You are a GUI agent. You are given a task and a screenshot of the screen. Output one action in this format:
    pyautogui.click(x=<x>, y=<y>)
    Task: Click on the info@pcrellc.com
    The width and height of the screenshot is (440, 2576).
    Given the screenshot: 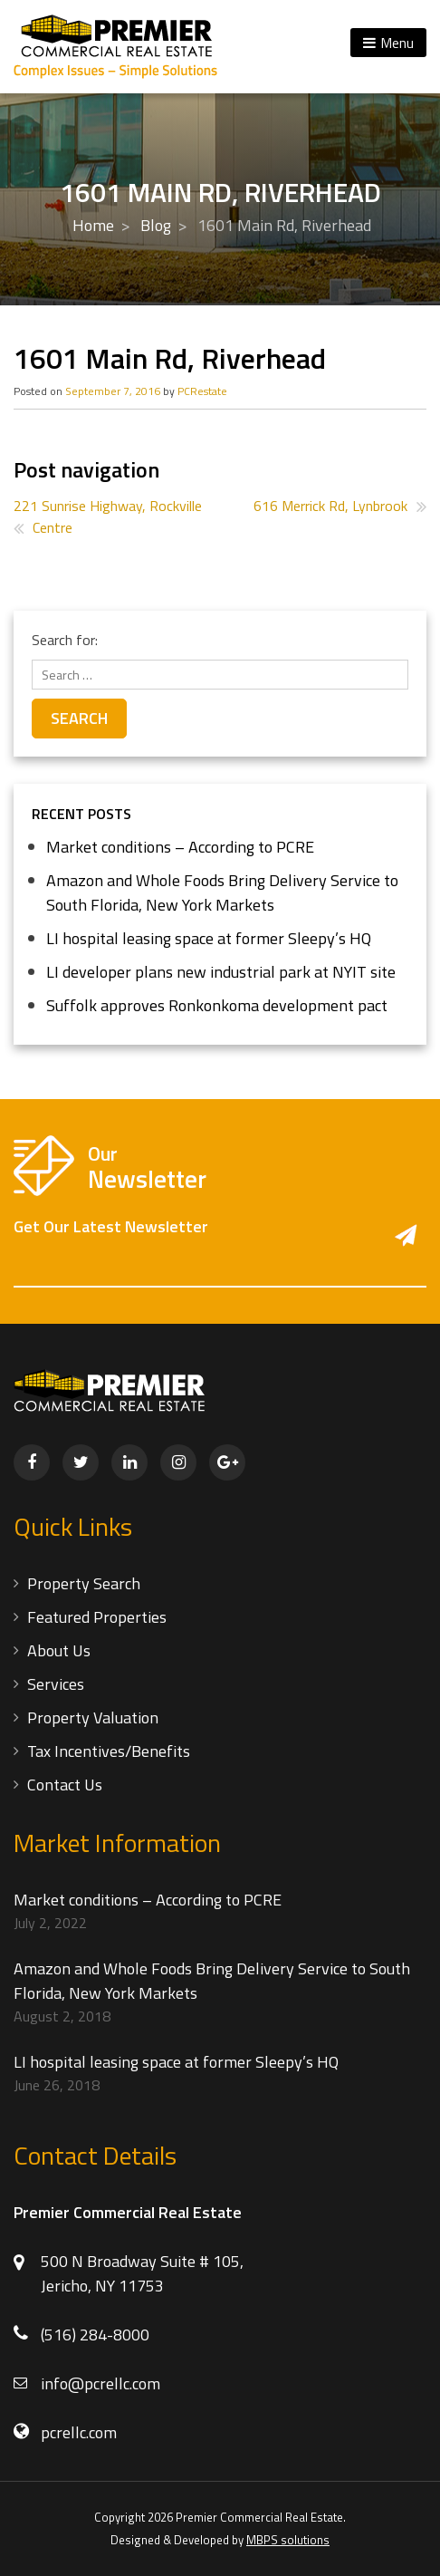 What is the action you would take?
    pyautogui.click(x=100, y=2383)
    